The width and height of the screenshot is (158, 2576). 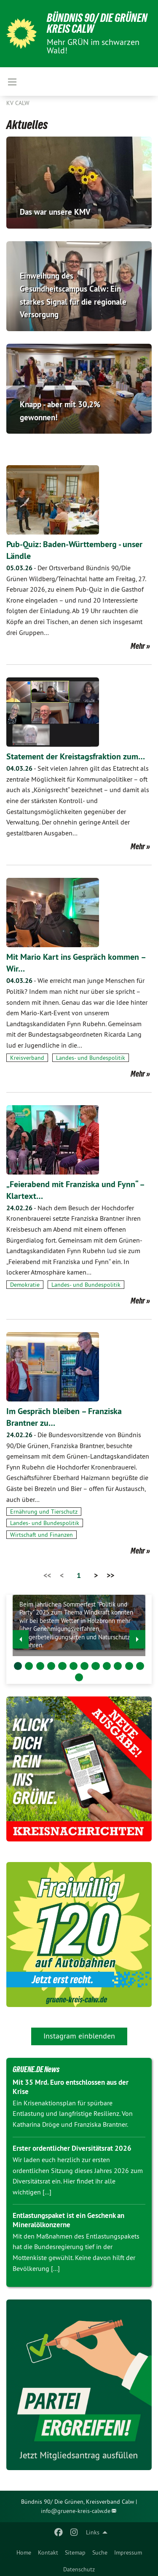 What do you see at coordinates (25, 1284) in the screenshot?
I see `Demokratie` at bounding box center [25, 1284].